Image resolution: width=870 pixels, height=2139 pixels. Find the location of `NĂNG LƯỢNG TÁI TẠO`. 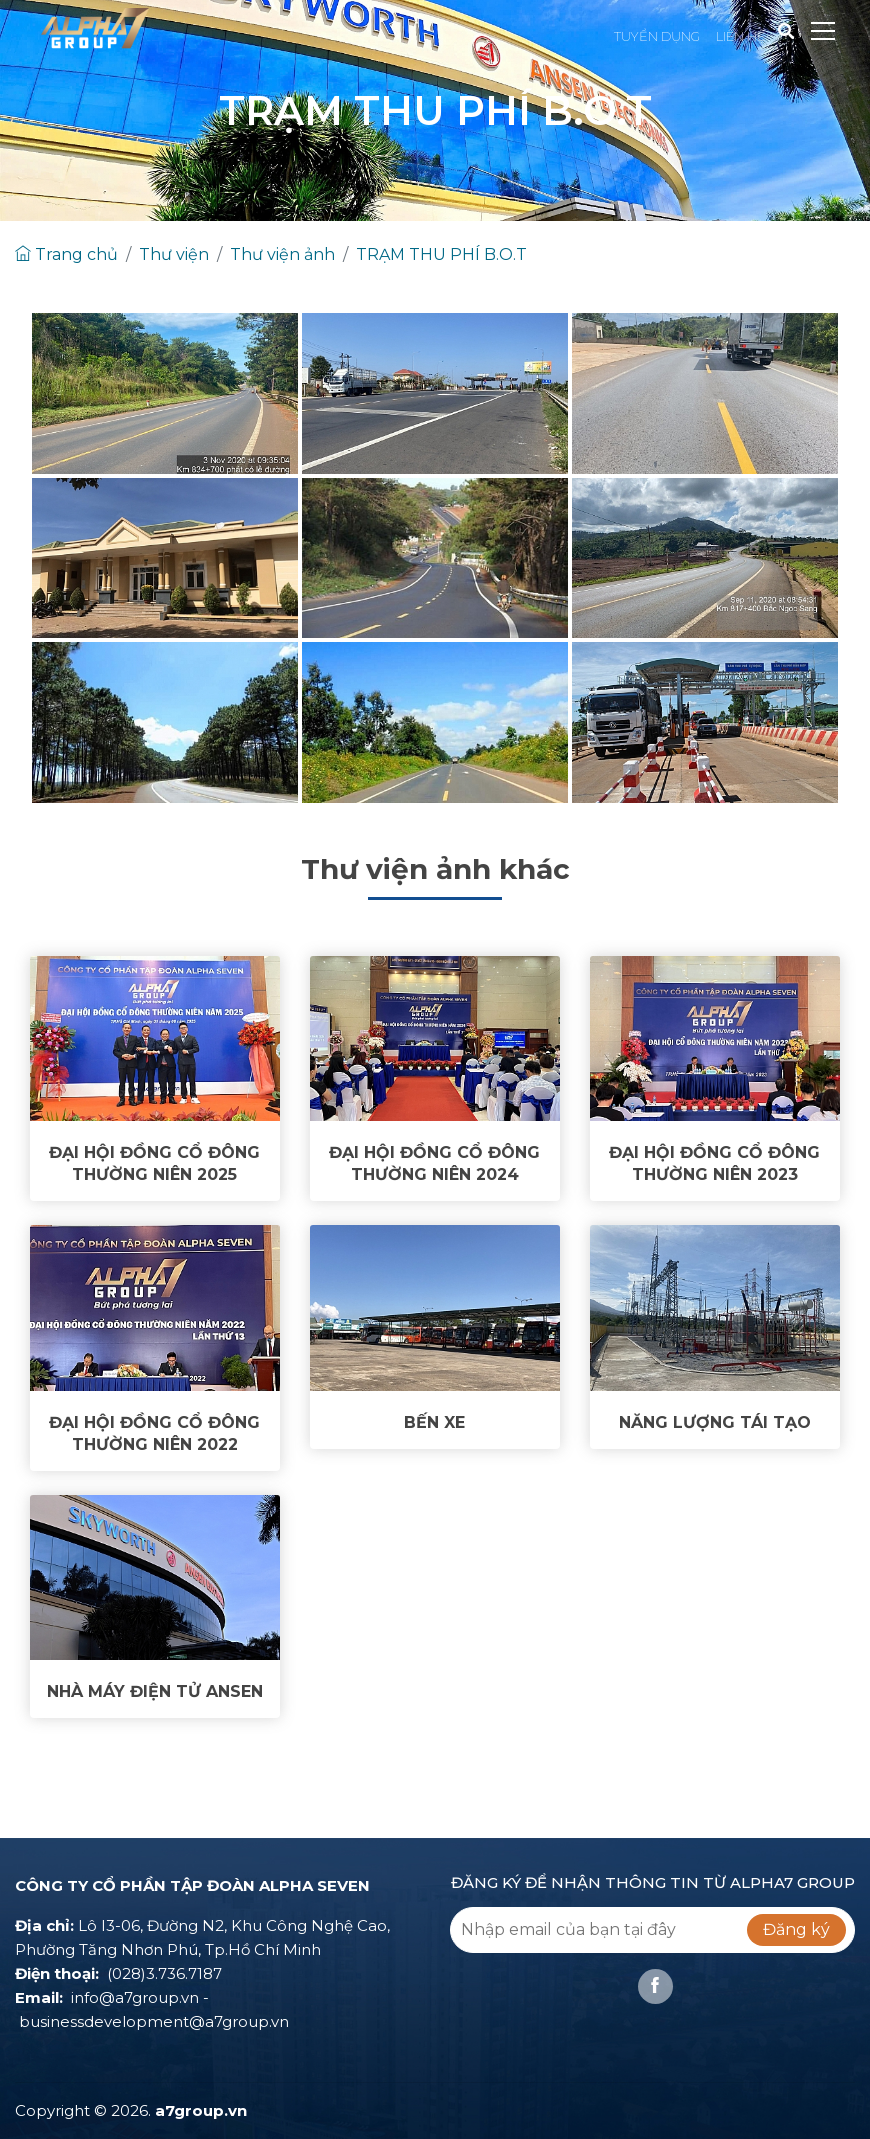

NĂNG LƯỢNG TÁI TẠO is located at coordinates (715, 1422).